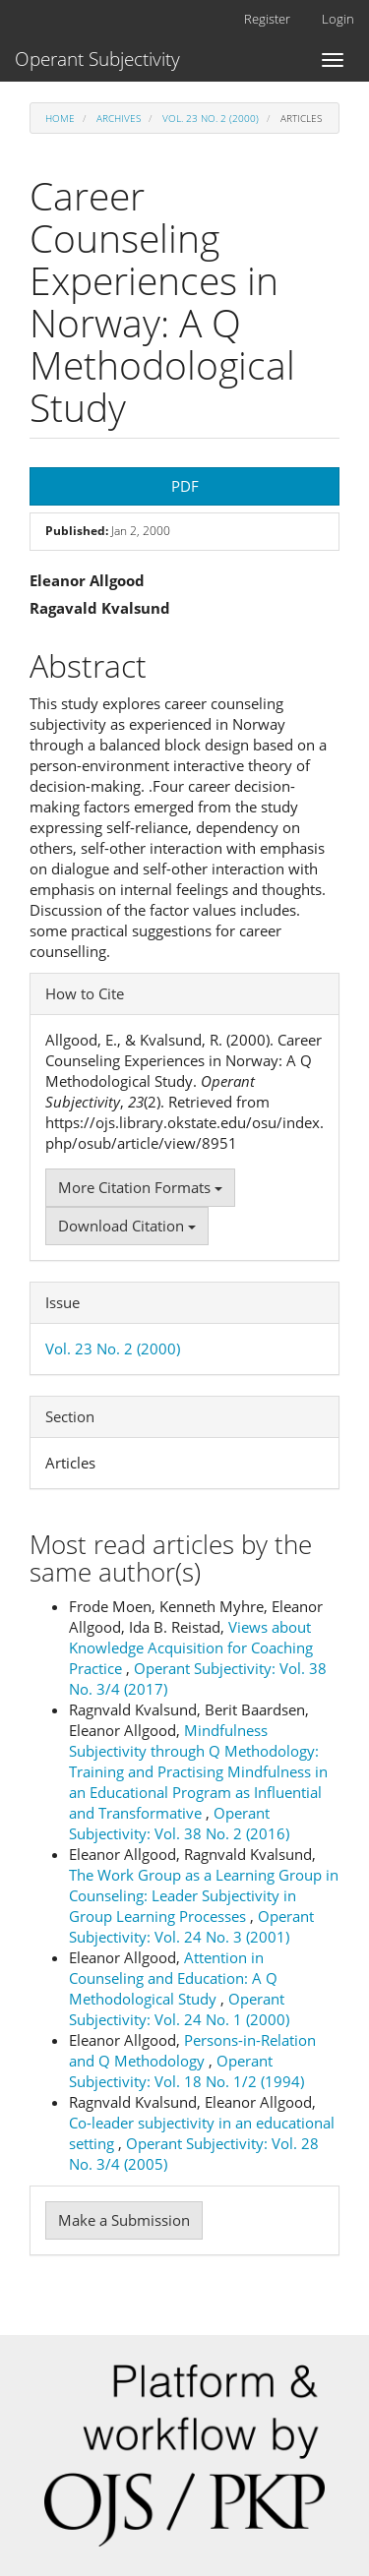  What do you see at coordinates (140, 1187) in the screenshot?
I see `More Citation Formats` at bounding box center [140, 1187].